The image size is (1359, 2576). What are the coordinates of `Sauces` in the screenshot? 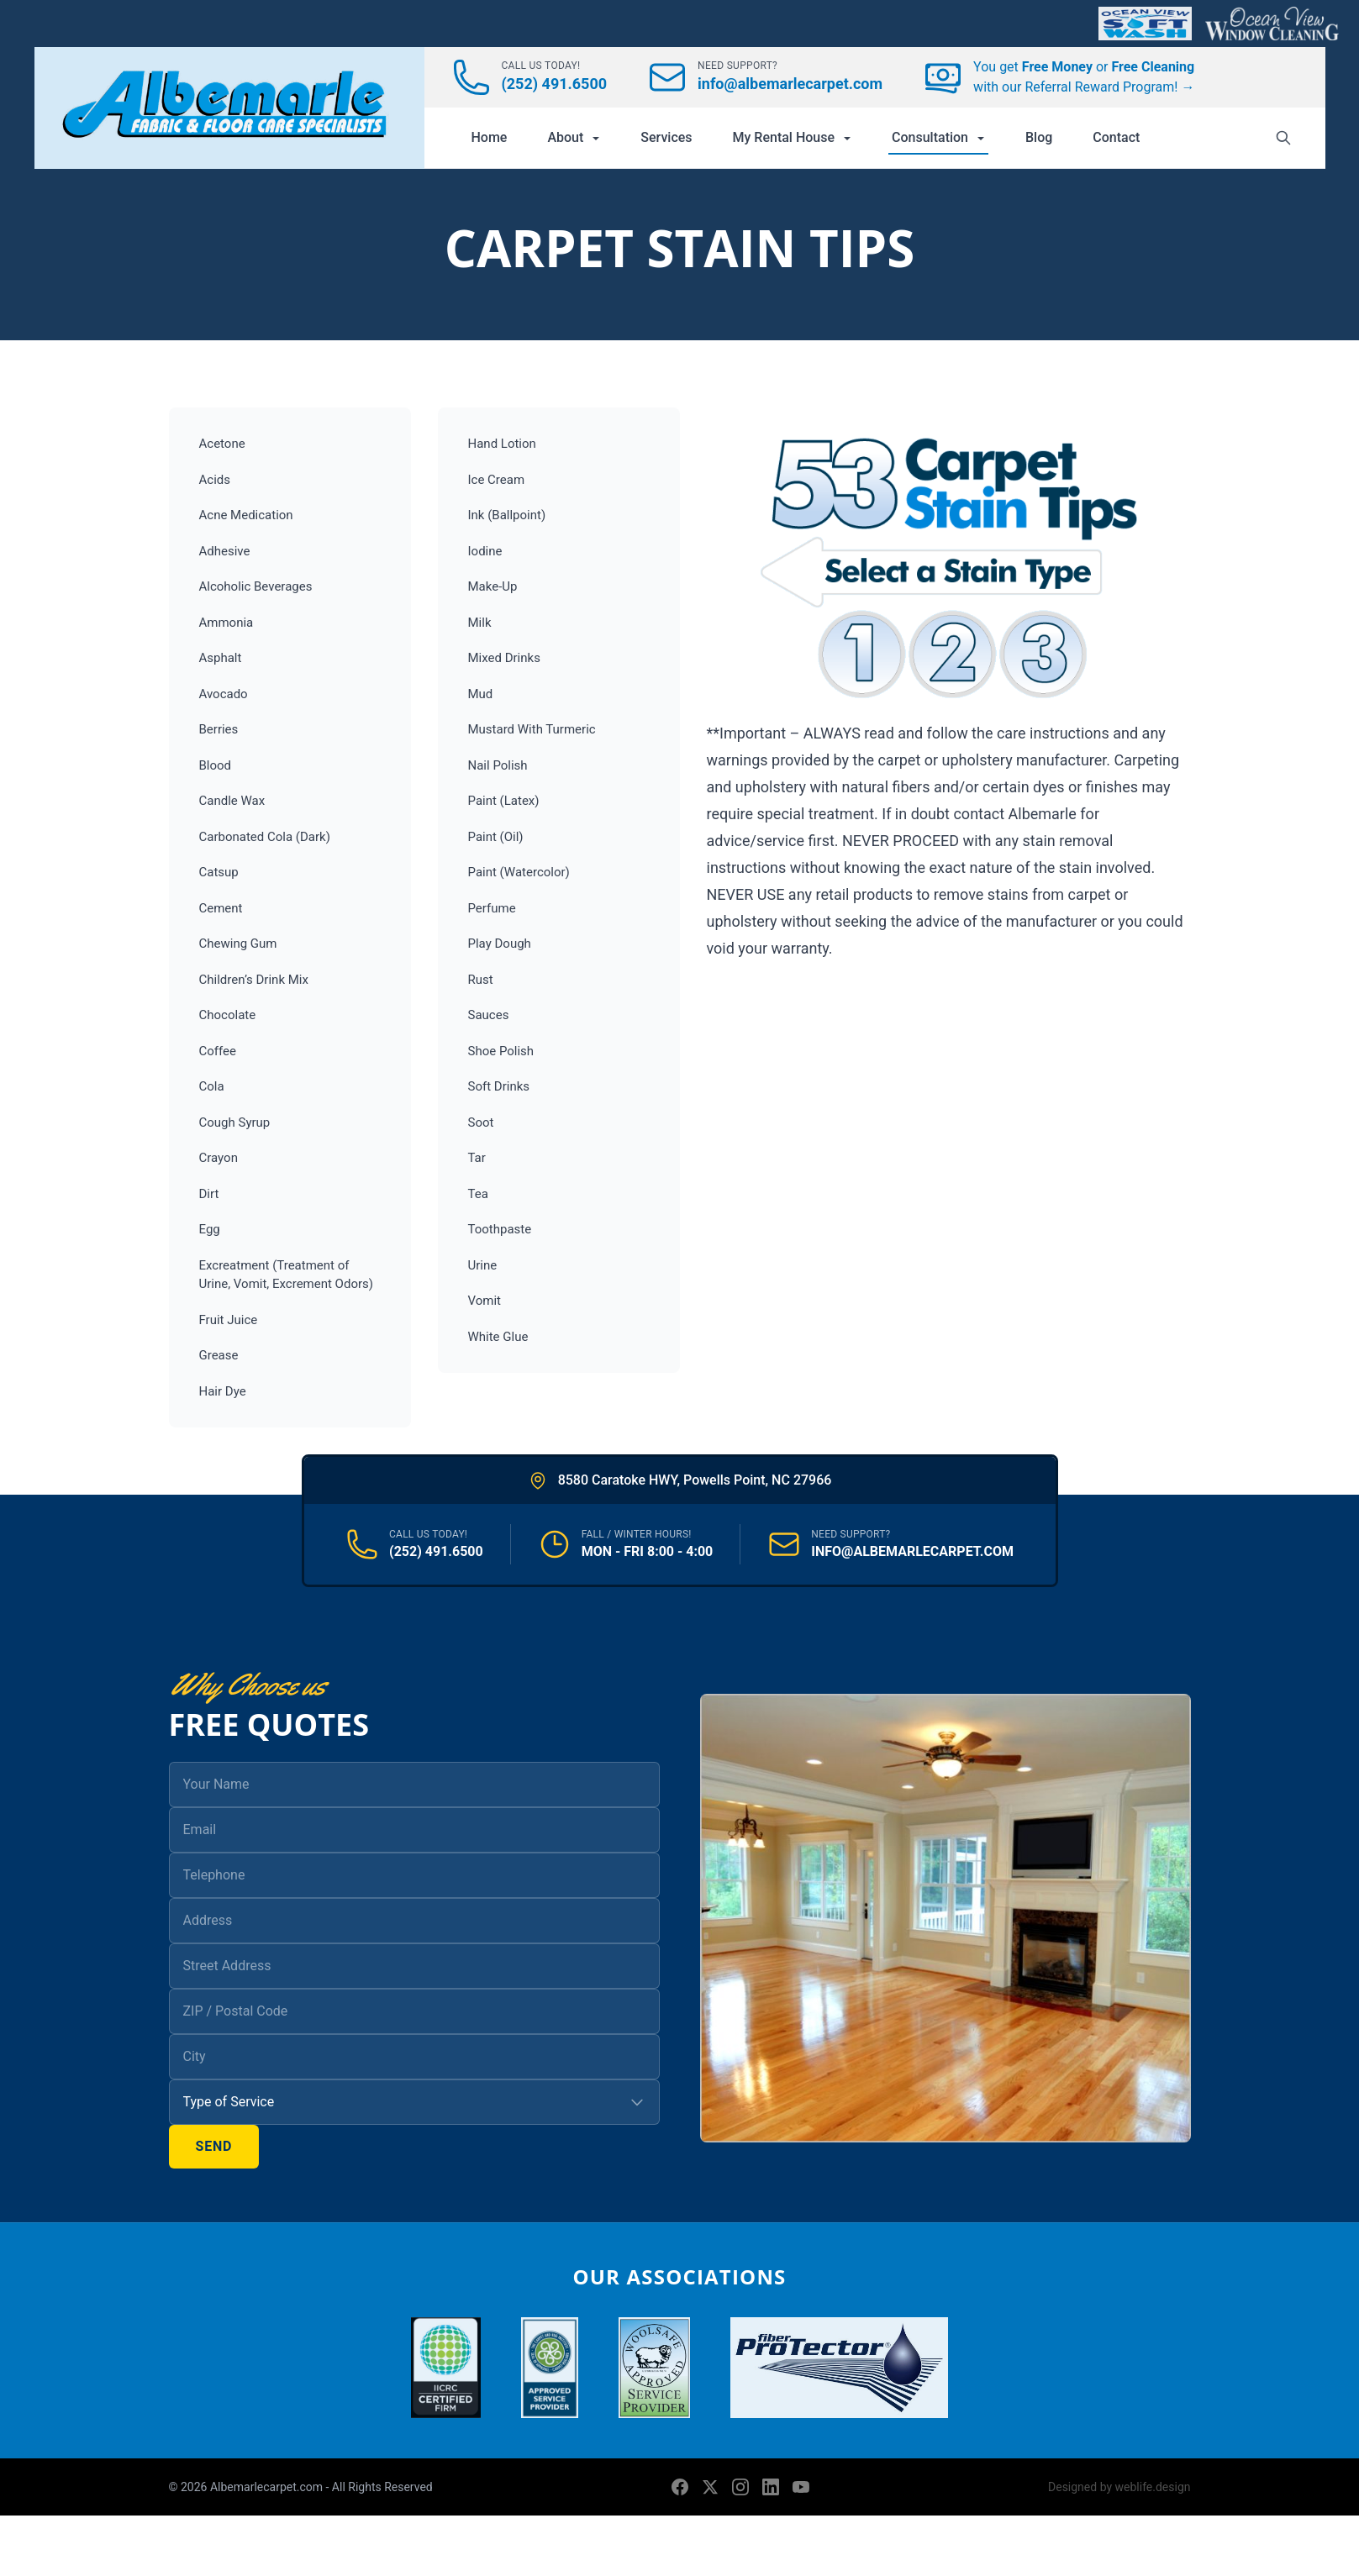 It's located at (488, 1015).